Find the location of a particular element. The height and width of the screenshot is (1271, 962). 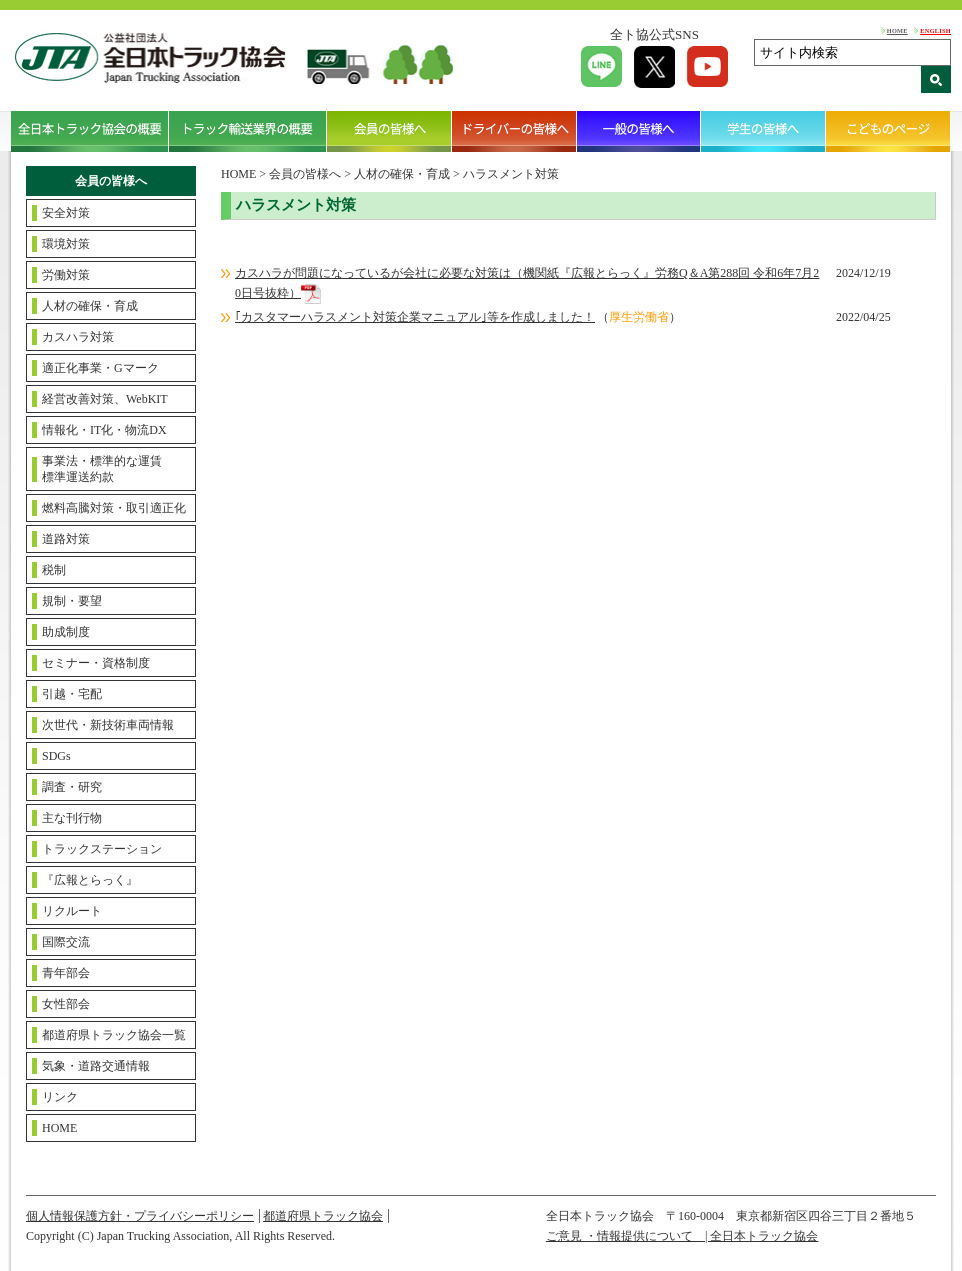

規制・要望 is located at coordinates (72, 601).